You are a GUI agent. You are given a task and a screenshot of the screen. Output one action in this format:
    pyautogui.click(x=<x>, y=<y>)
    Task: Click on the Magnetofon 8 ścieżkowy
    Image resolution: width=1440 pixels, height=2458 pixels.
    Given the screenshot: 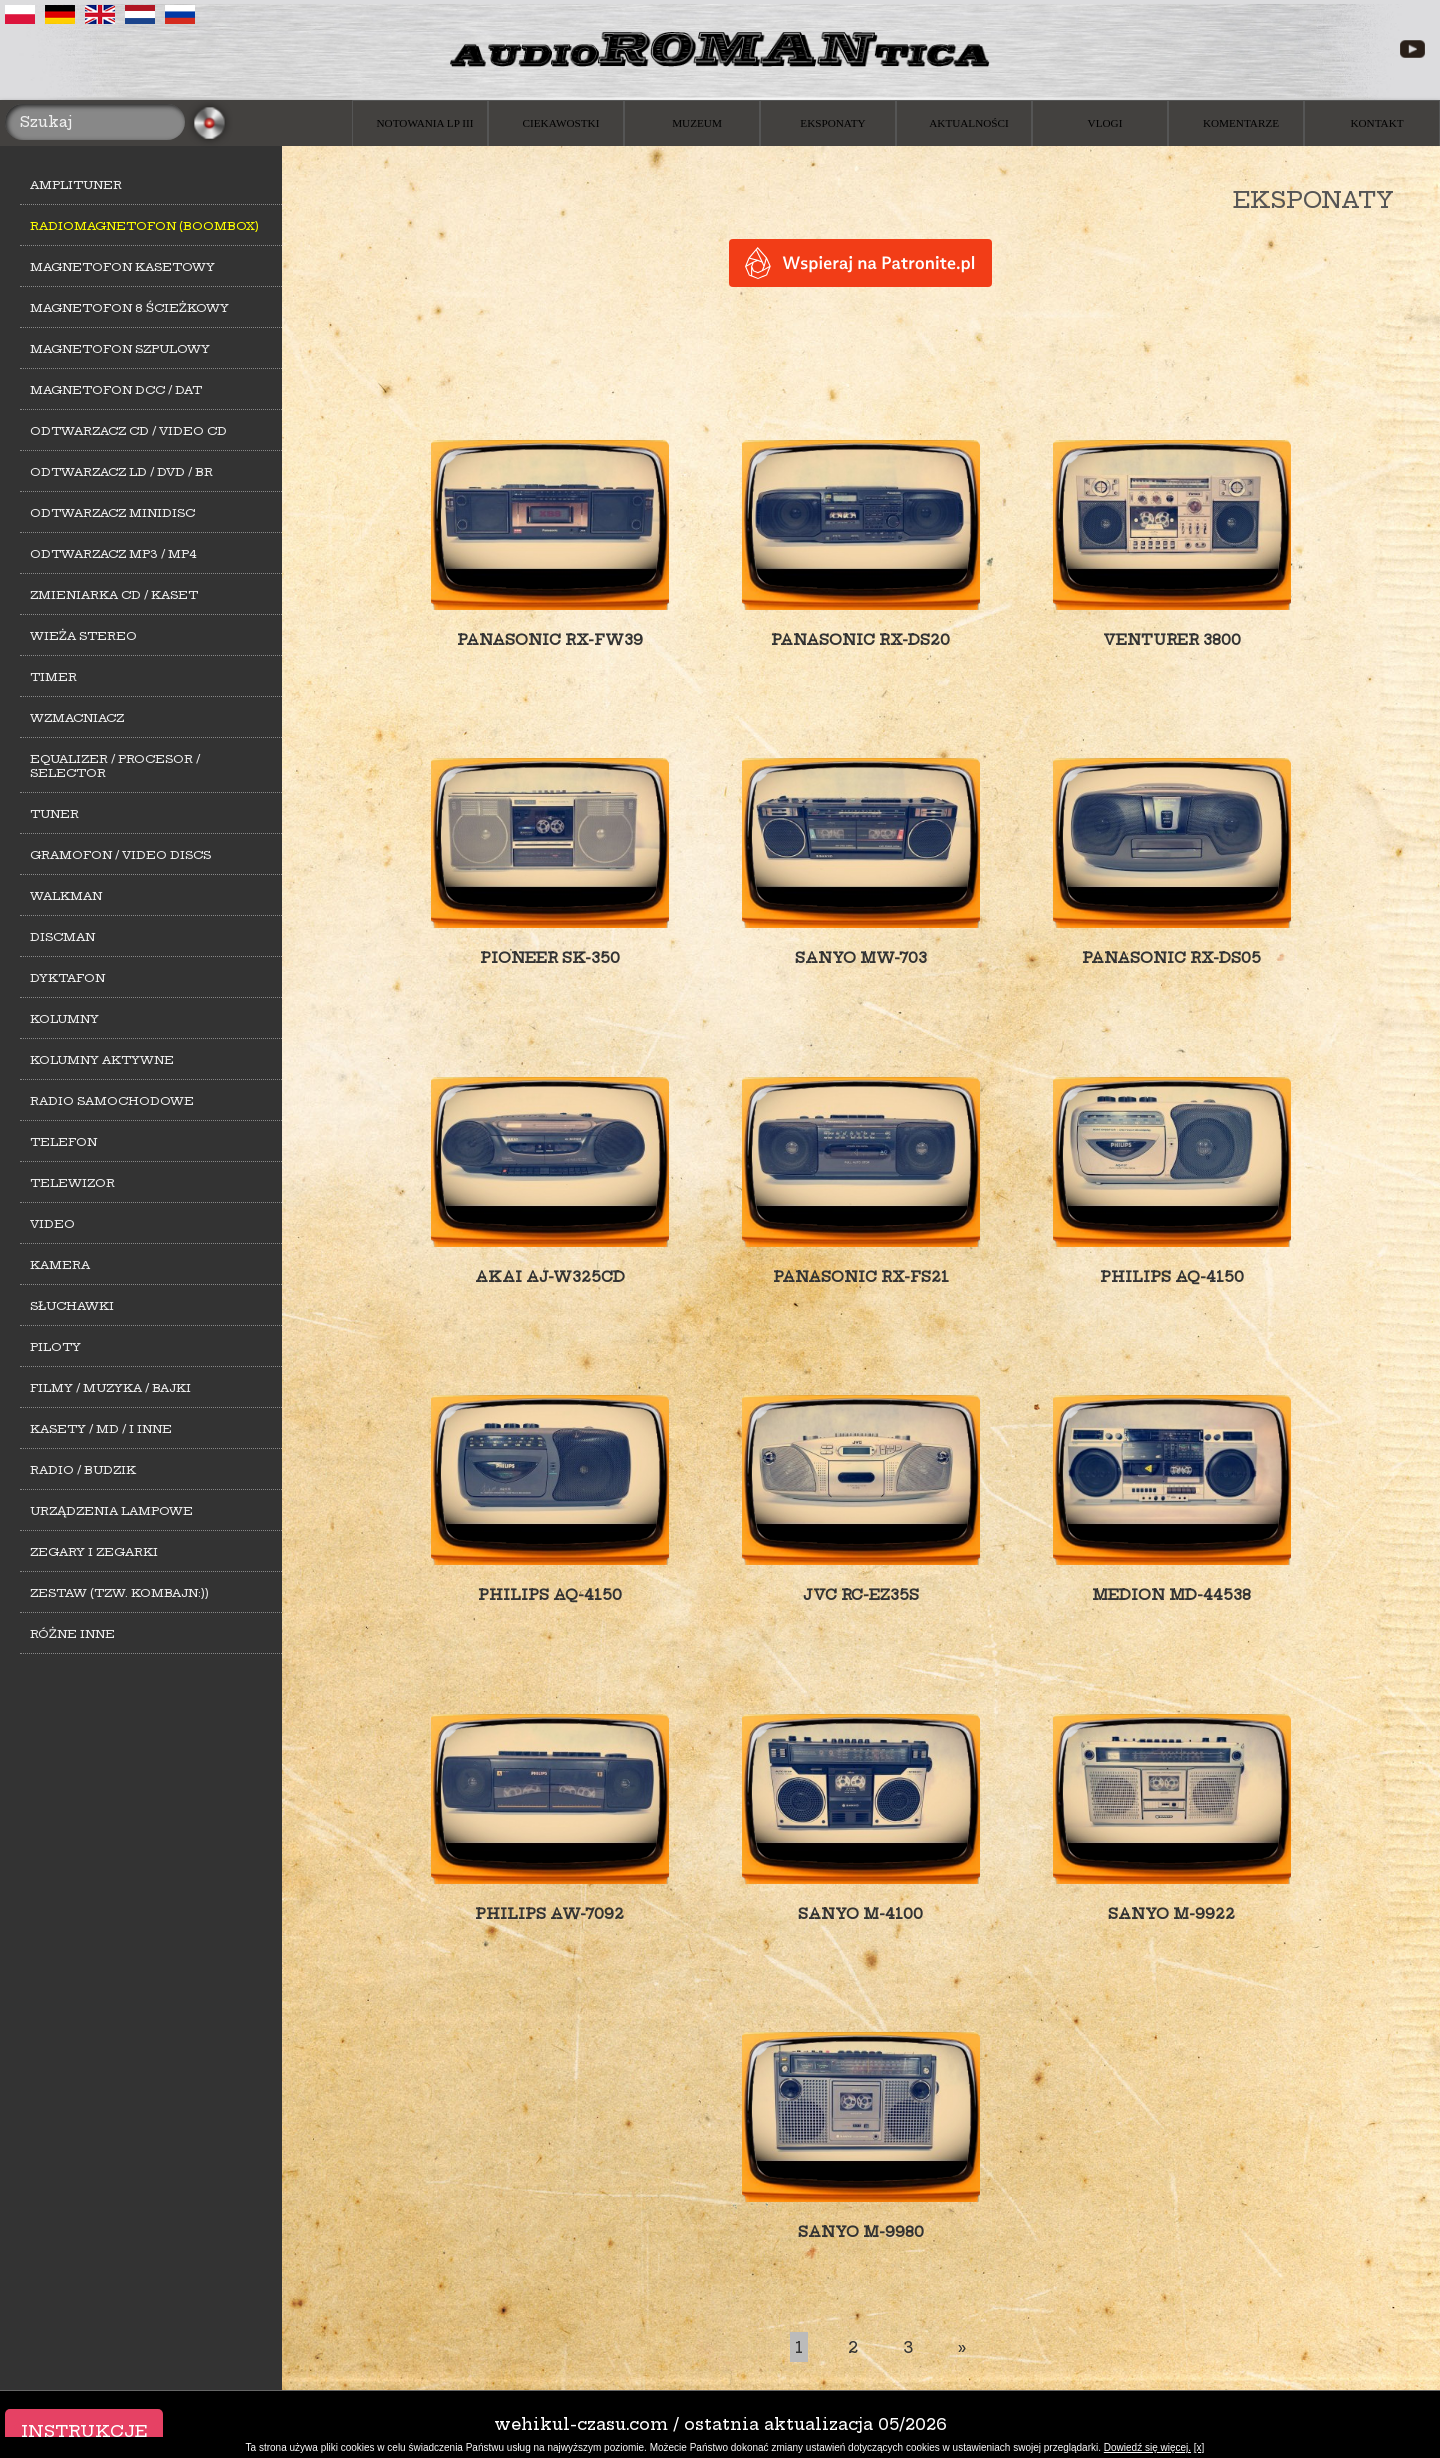 What is the action you would take?
    pyautogui.click(x=129, y=308)
    